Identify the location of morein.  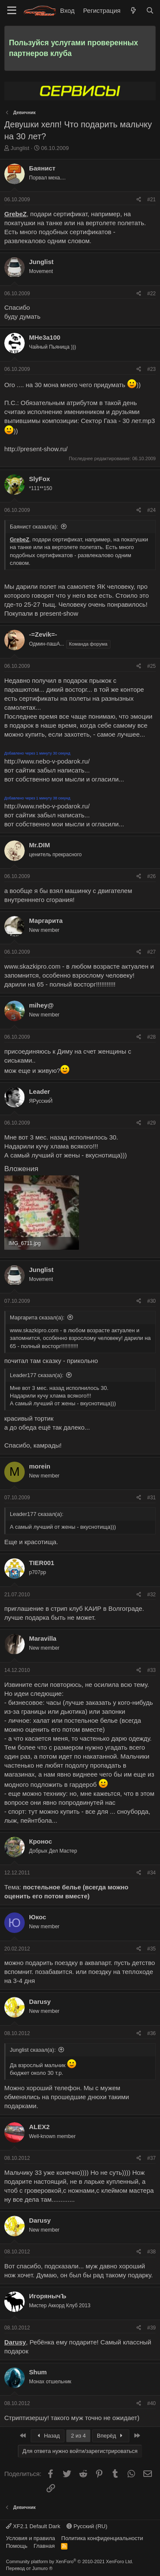
(39, 1466).